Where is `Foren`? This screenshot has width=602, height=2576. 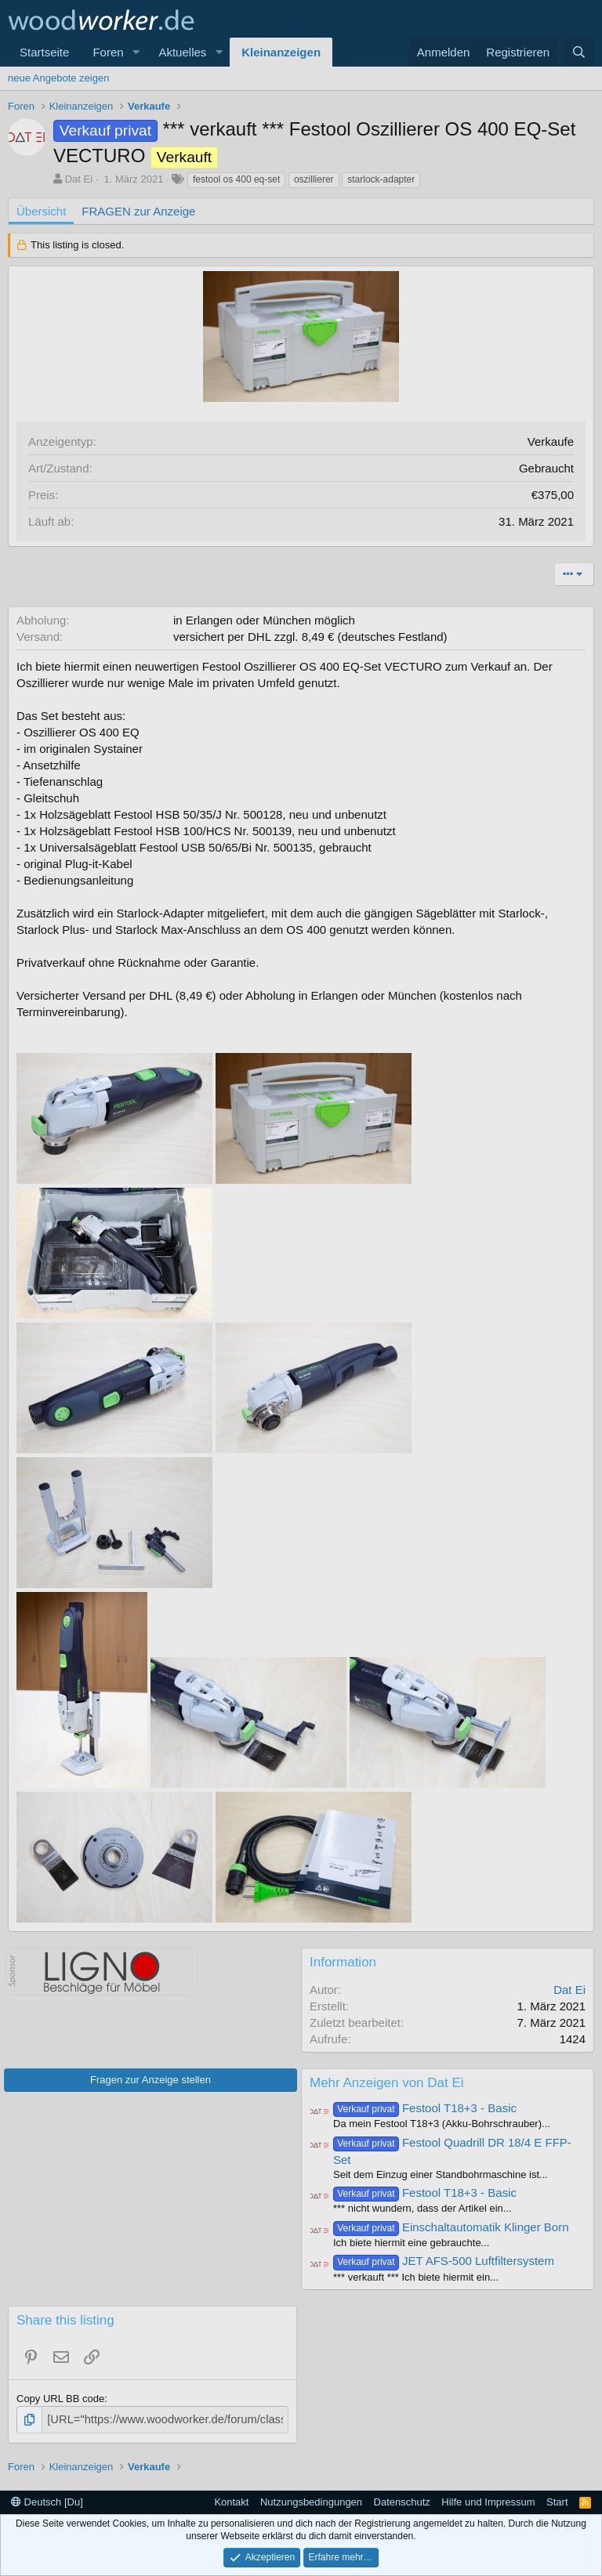 Foren is located at coordinates (107, 52).